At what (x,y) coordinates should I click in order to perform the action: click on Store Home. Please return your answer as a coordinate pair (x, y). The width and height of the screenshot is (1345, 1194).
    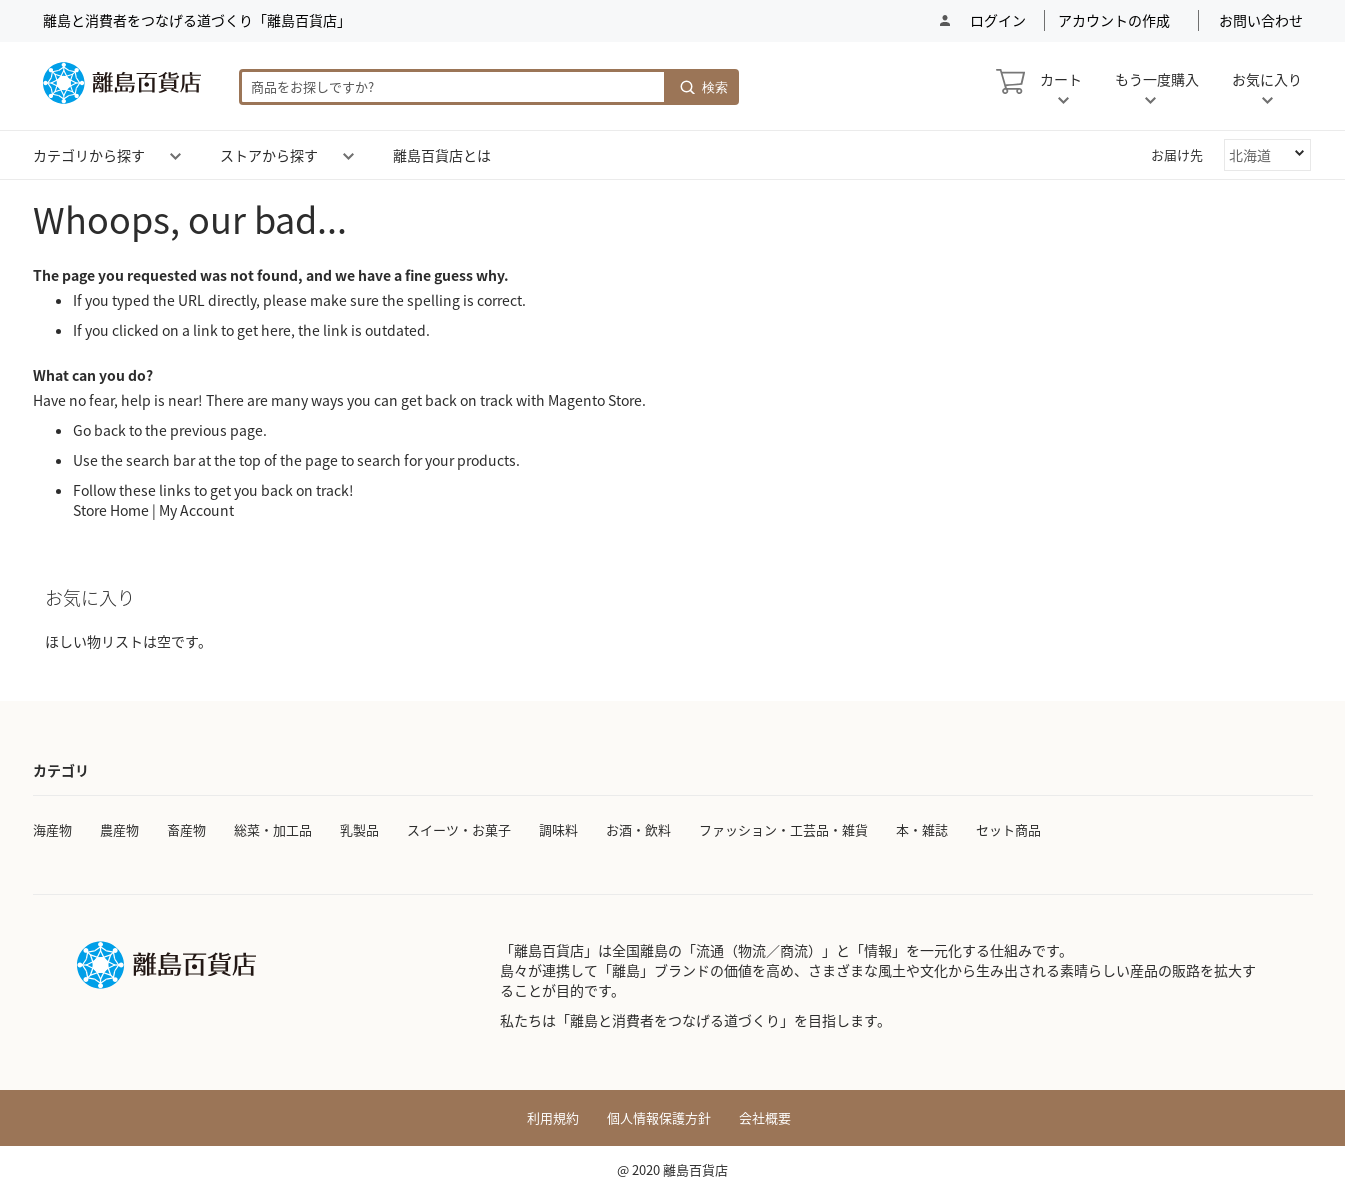
    Looking at the image, I should click on (111, 510).